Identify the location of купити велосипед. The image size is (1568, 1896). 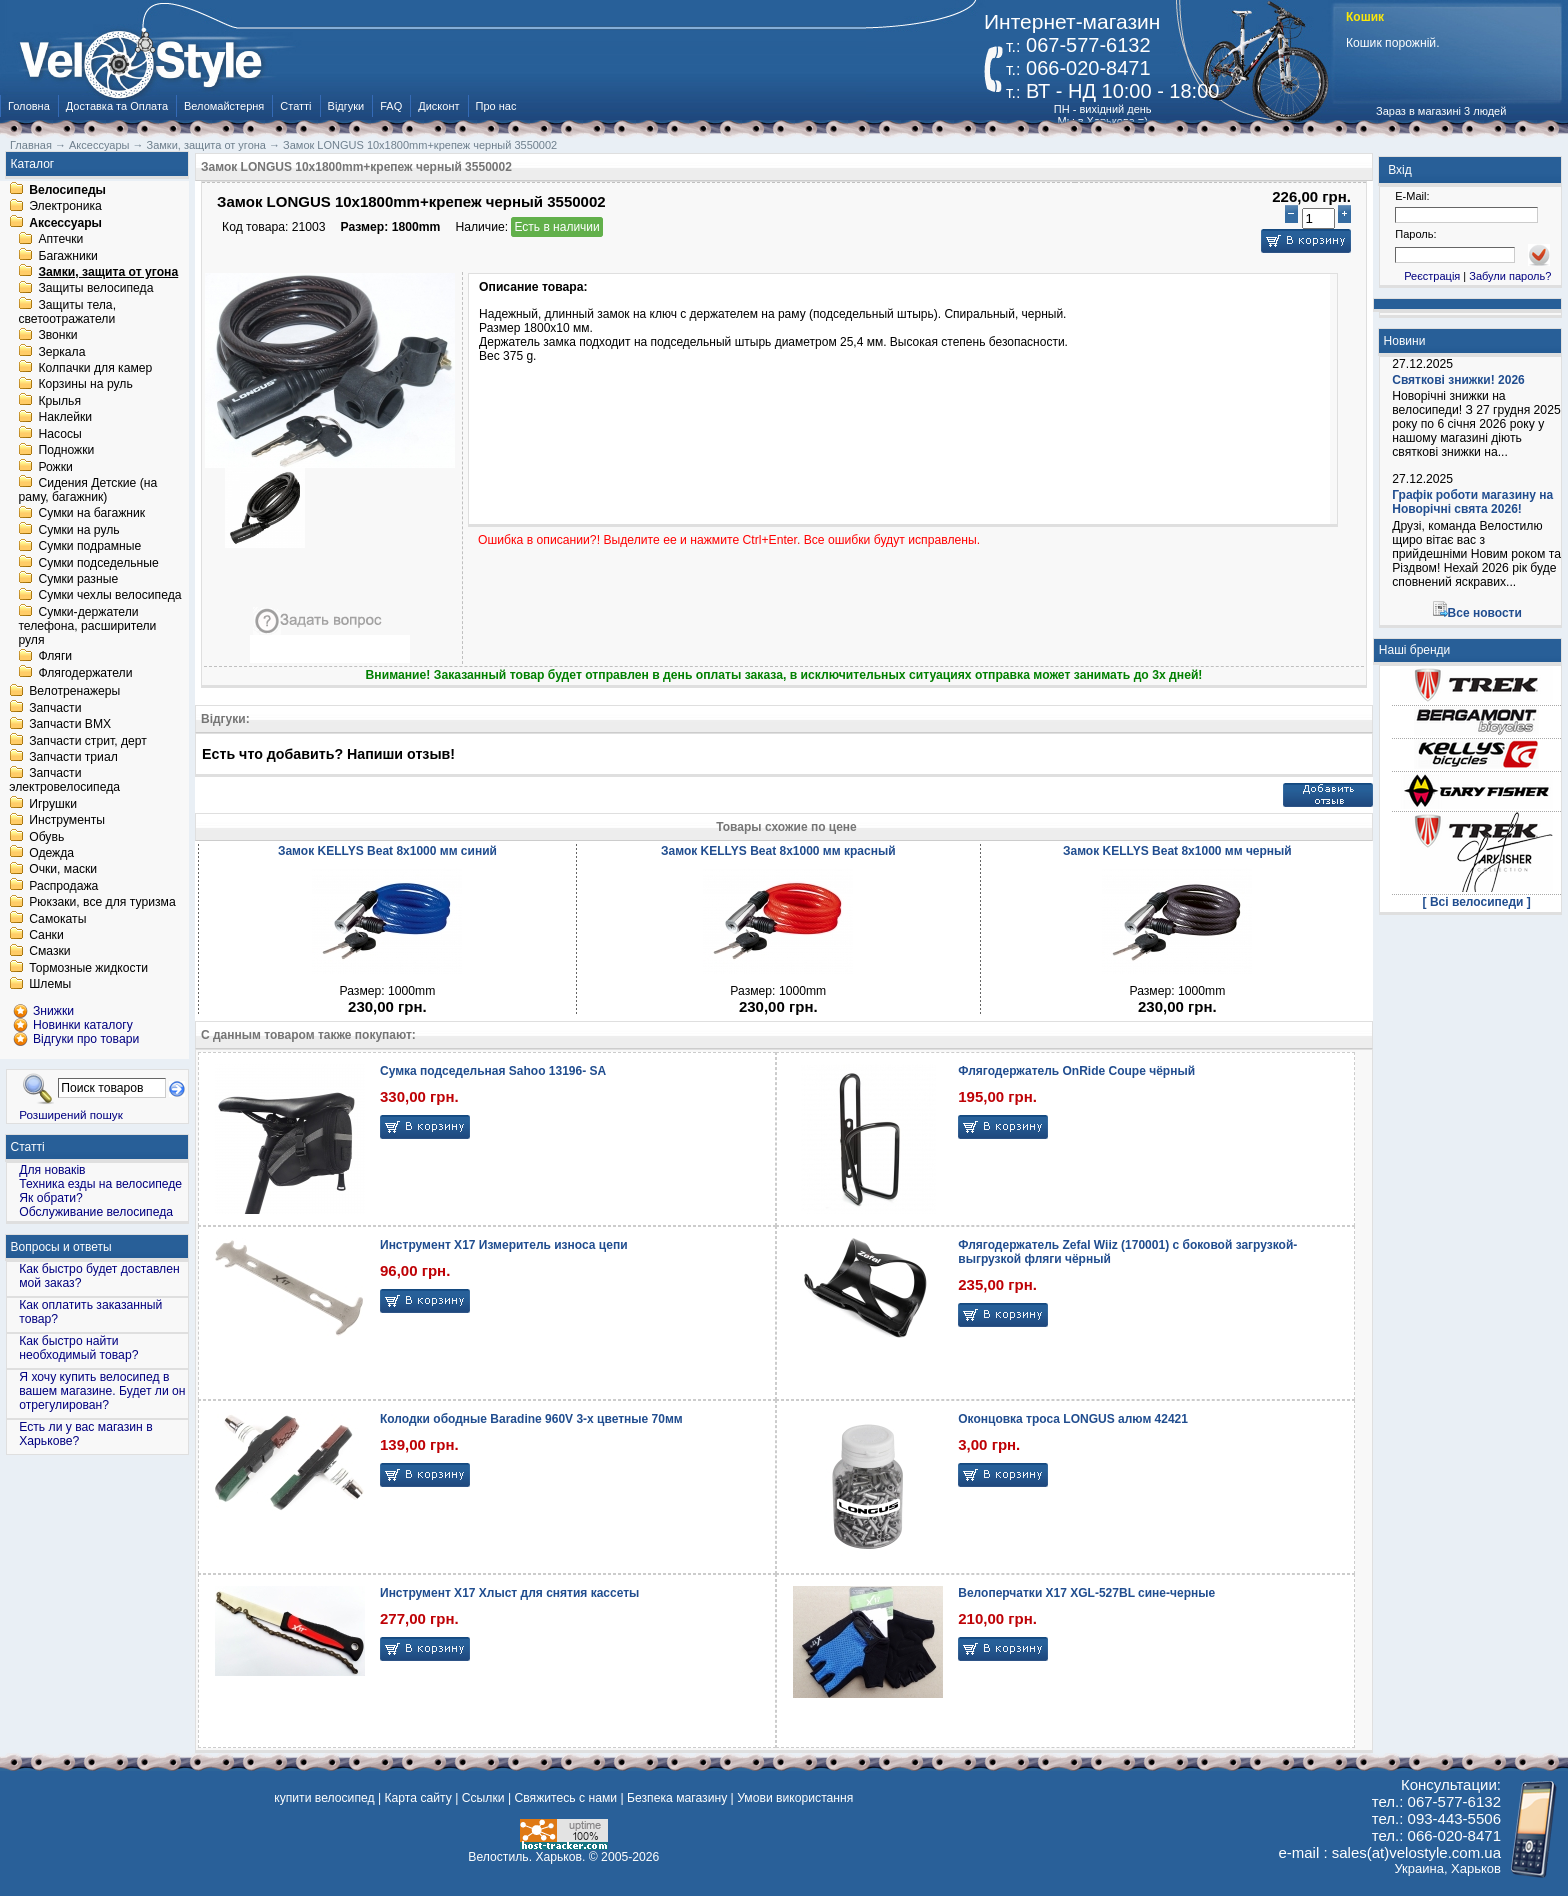
(324, 1798).